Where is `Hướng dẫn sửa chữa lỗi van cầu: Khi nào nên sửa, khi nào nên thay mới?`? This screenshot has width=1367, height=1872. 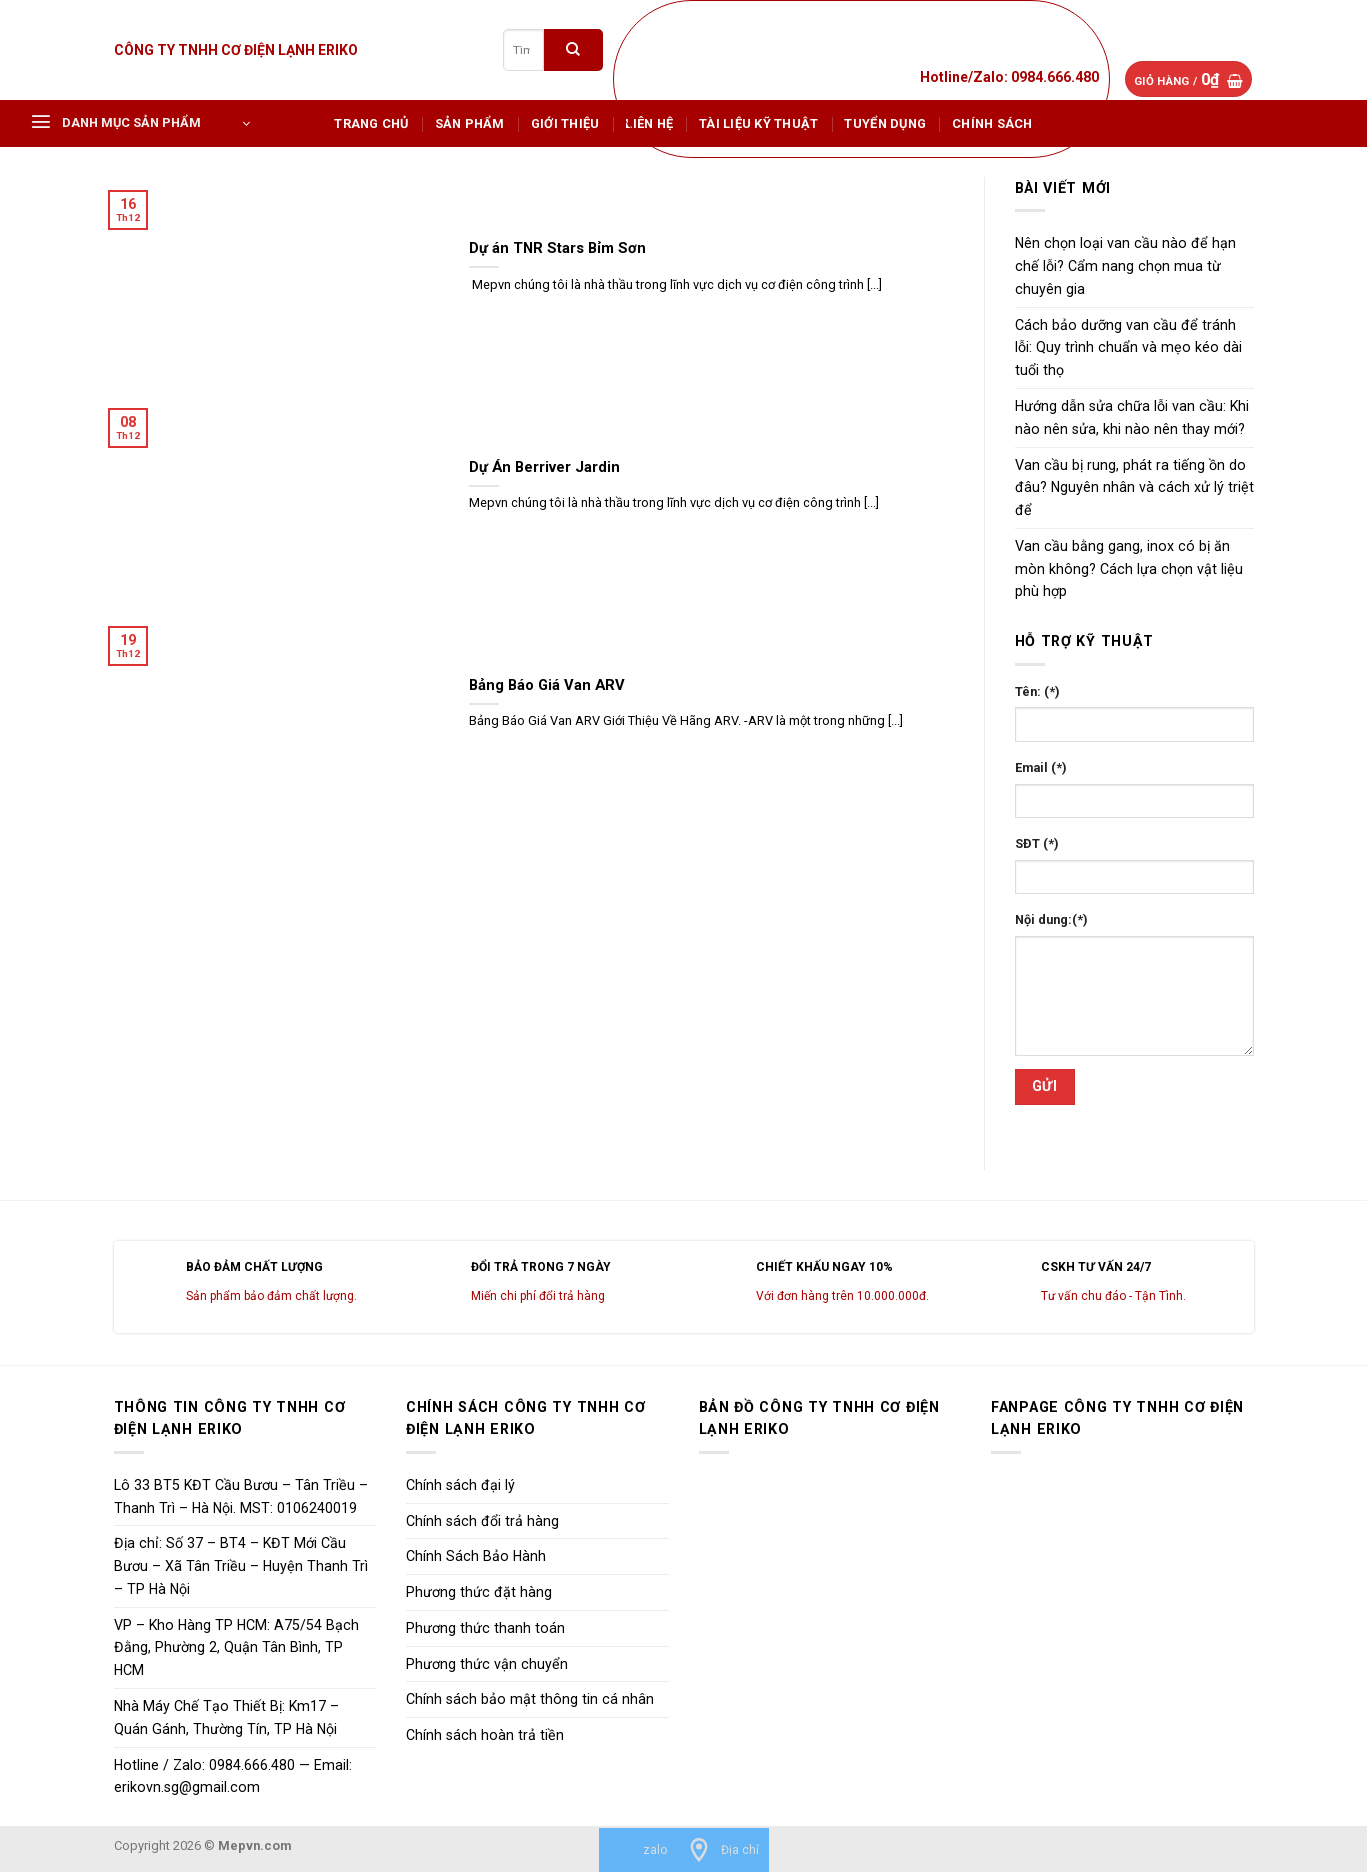 Hướng dẫn sửa chữa lỗi van cầu: Khi nào nên sửa, khi nào nên thay mới? is located at coordinates (1132, 417).